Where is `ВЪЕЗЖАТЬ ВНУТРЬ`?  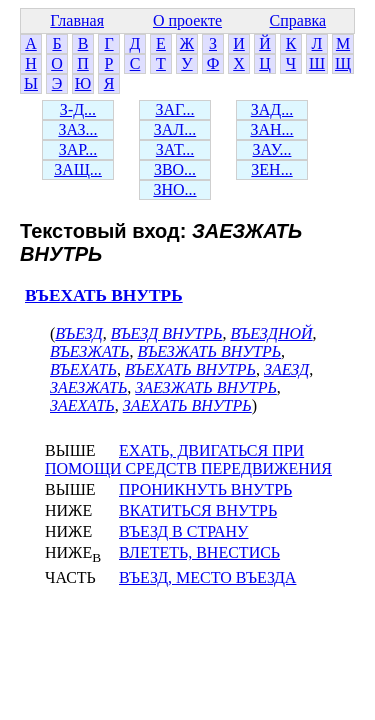
ВЪЕЗЖАТЬ ВНУТРЬ is located at coordinates (209, 351).